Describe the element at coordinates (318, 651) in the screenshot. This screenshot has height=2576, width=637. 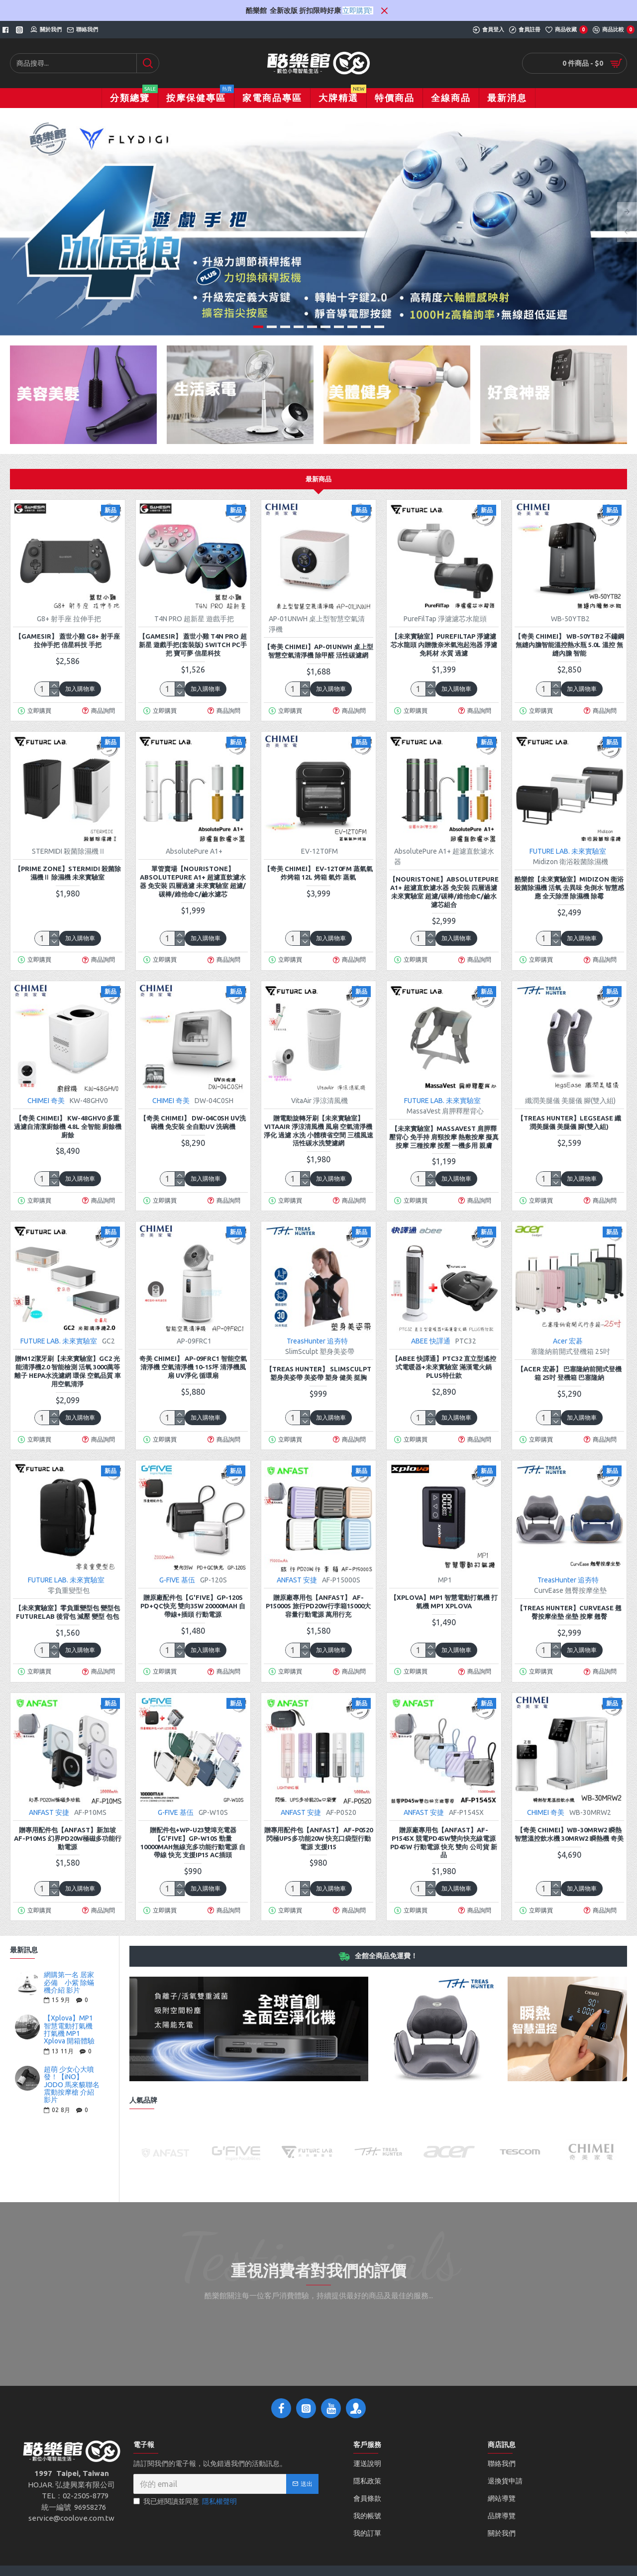
I see `【奇美 CHIMEI】AP-01UNWH 桌上型智慧空氣清淨機 除甲醛 活性碳濾網` at that location.